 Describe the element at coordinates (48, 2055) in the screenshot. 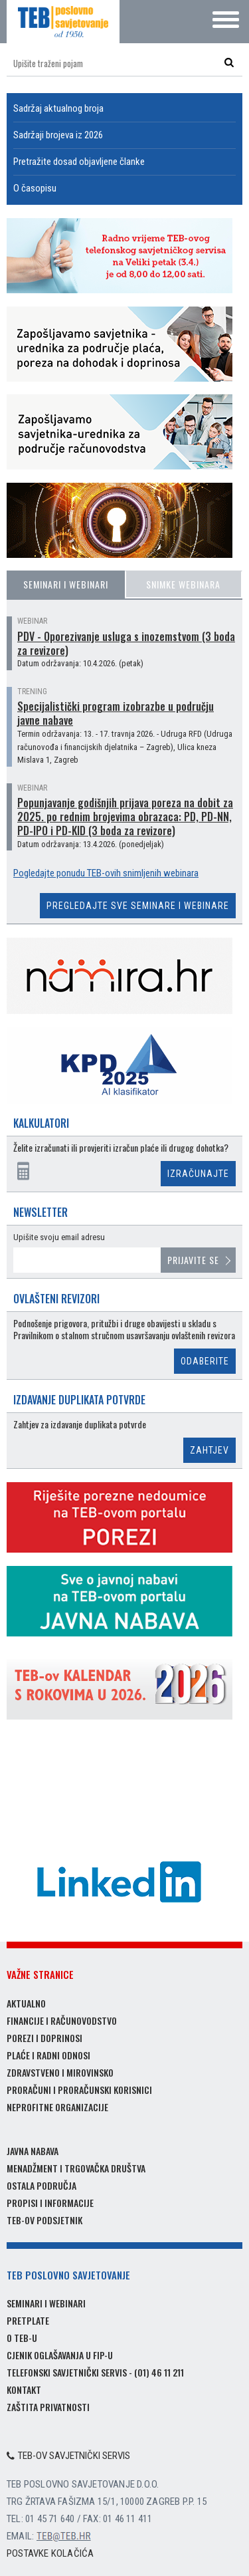

I see `Plaće i radni odnosi` at that location.